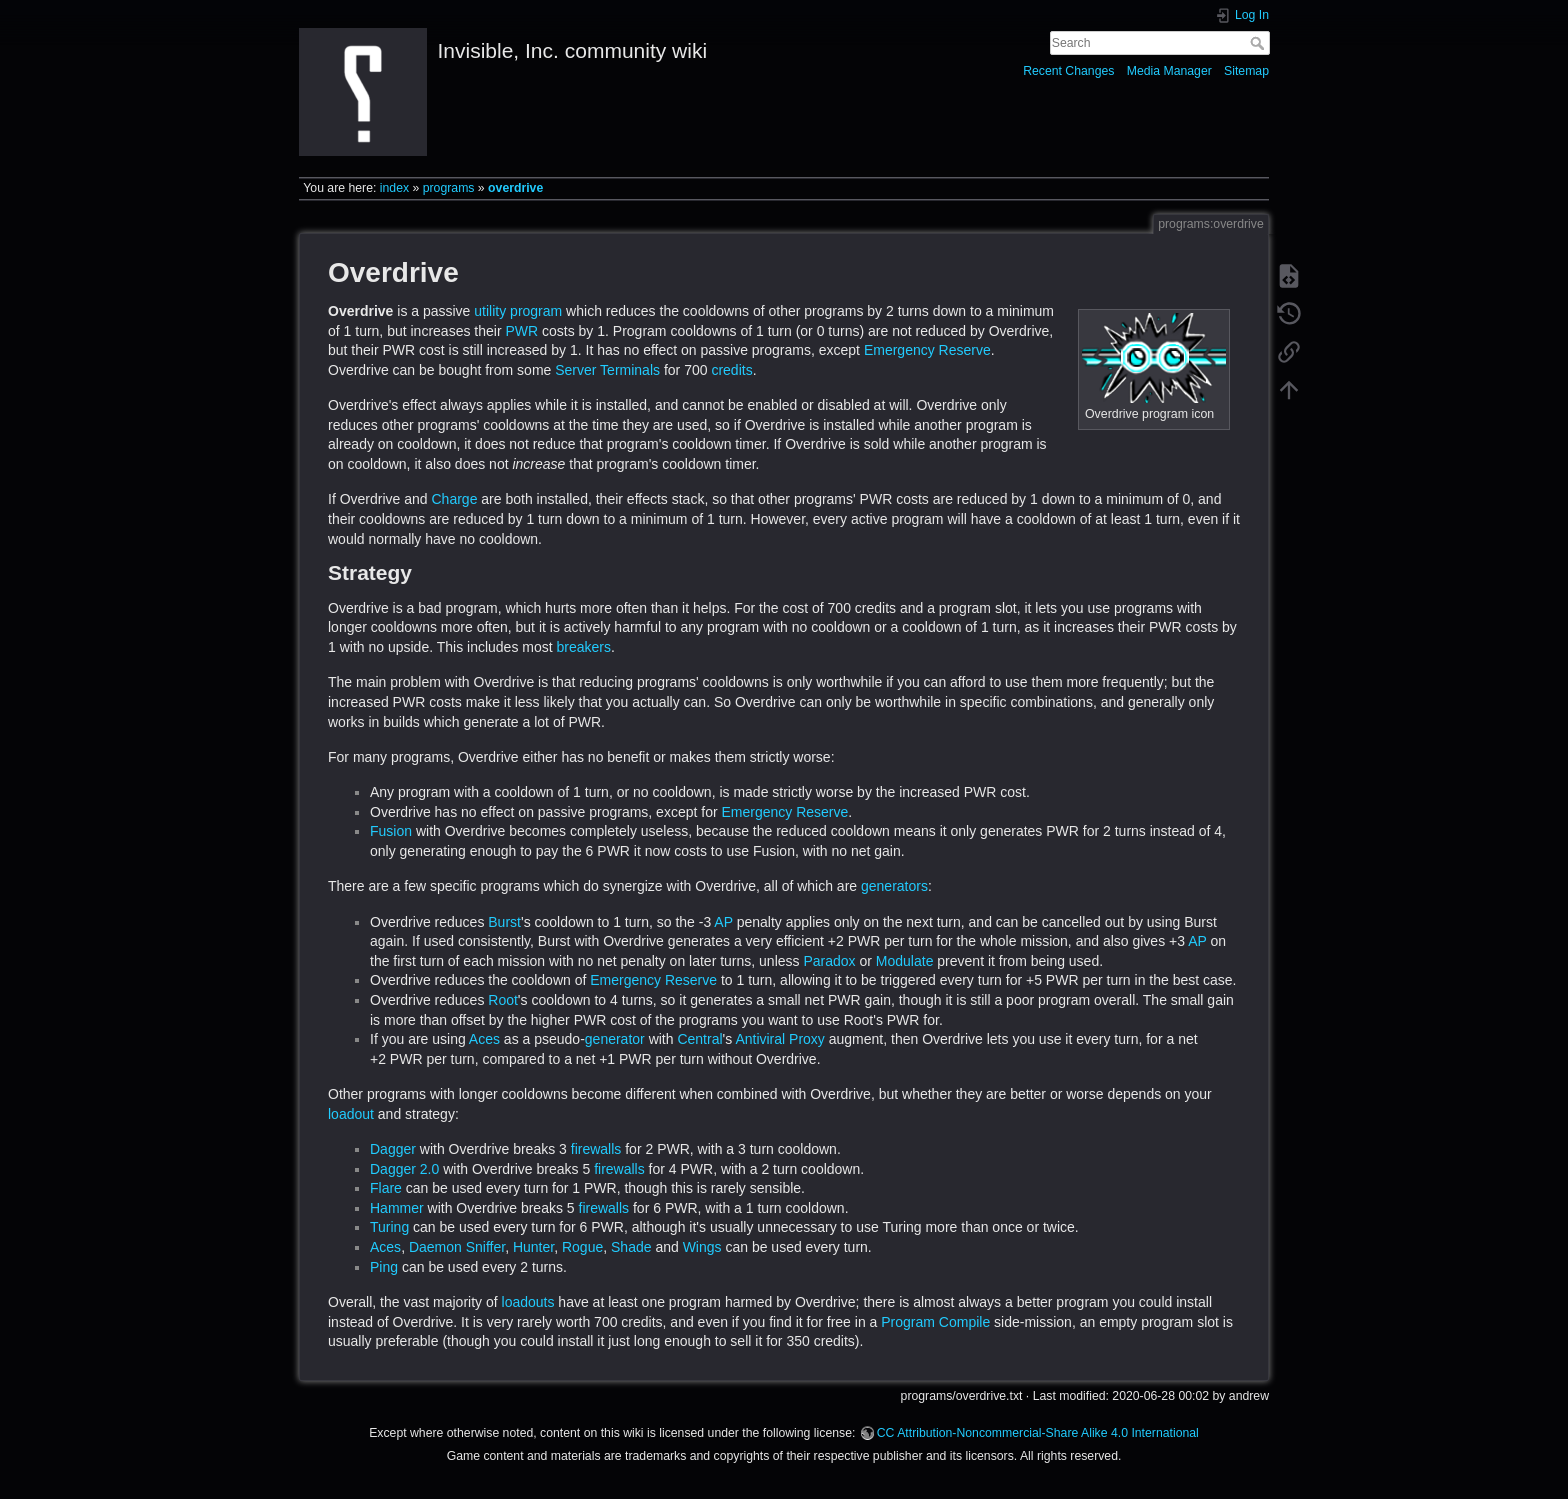  I want to click on Recent Changes, so click(1068, 71).